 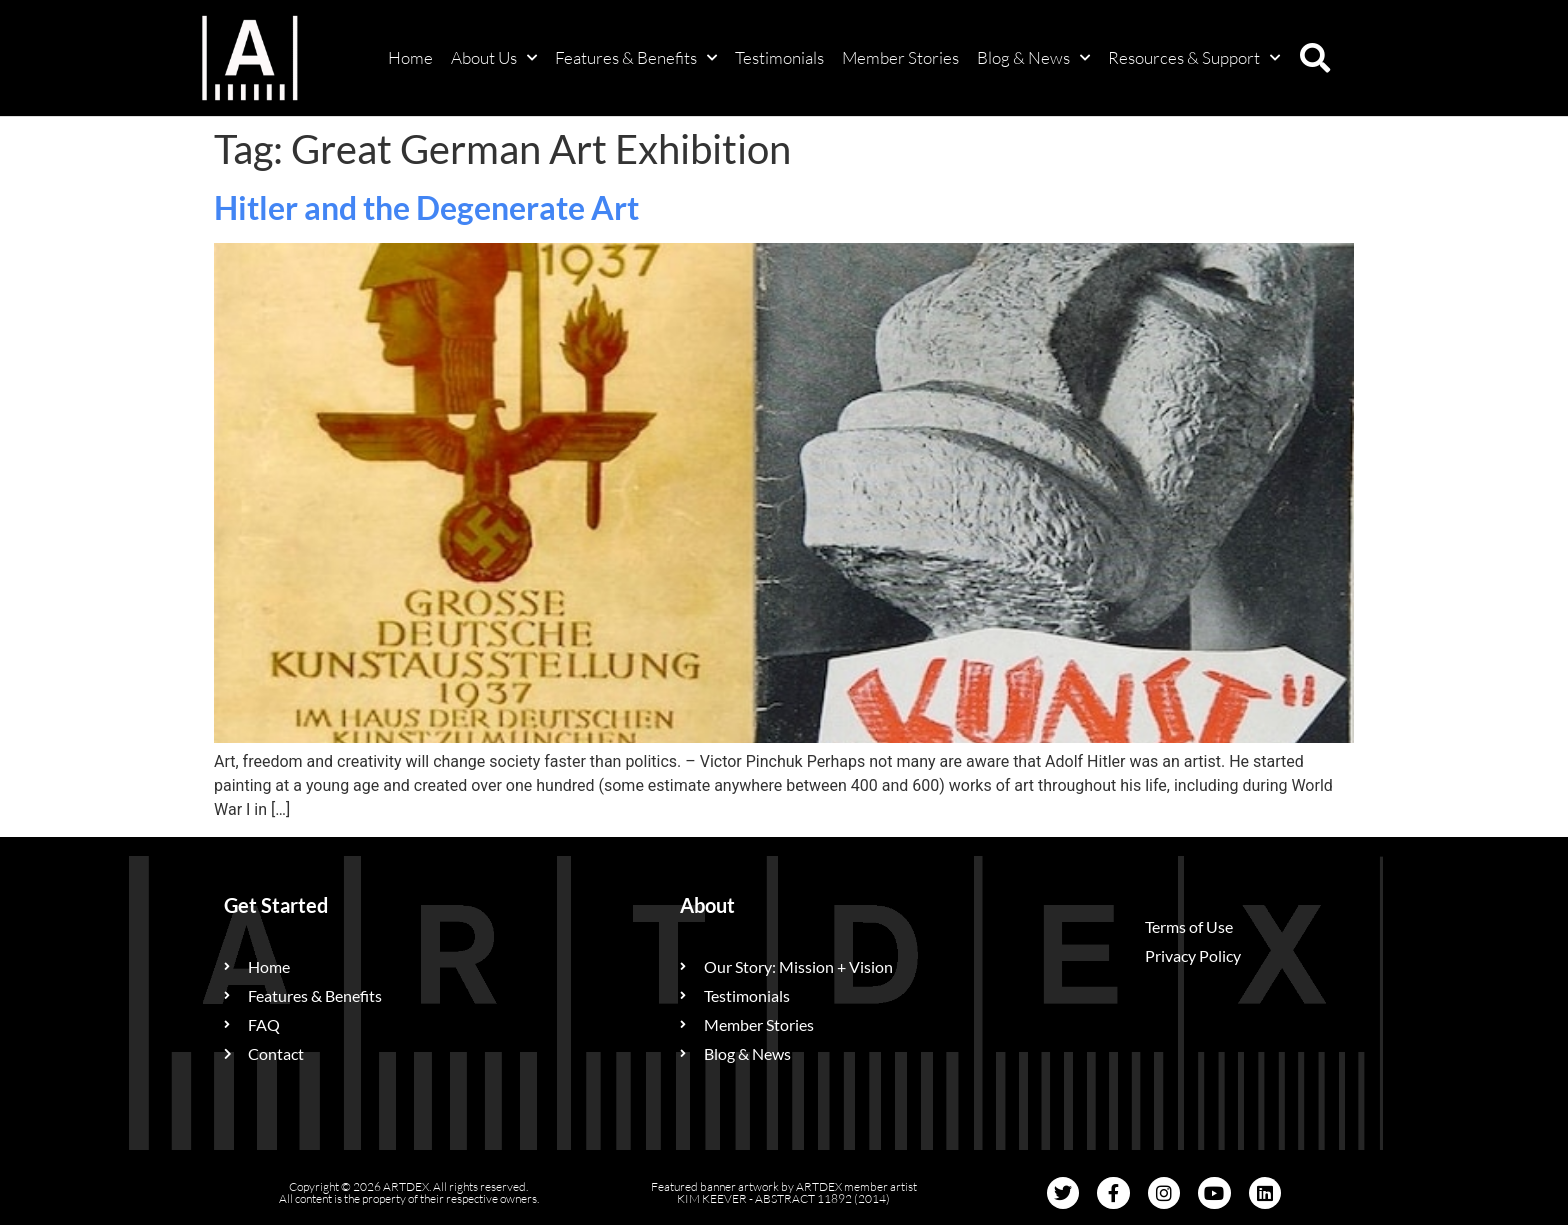 What do you see at coordinates (410, 57) in the screenshot?
I see `Home` at bounding box center [410, 57].